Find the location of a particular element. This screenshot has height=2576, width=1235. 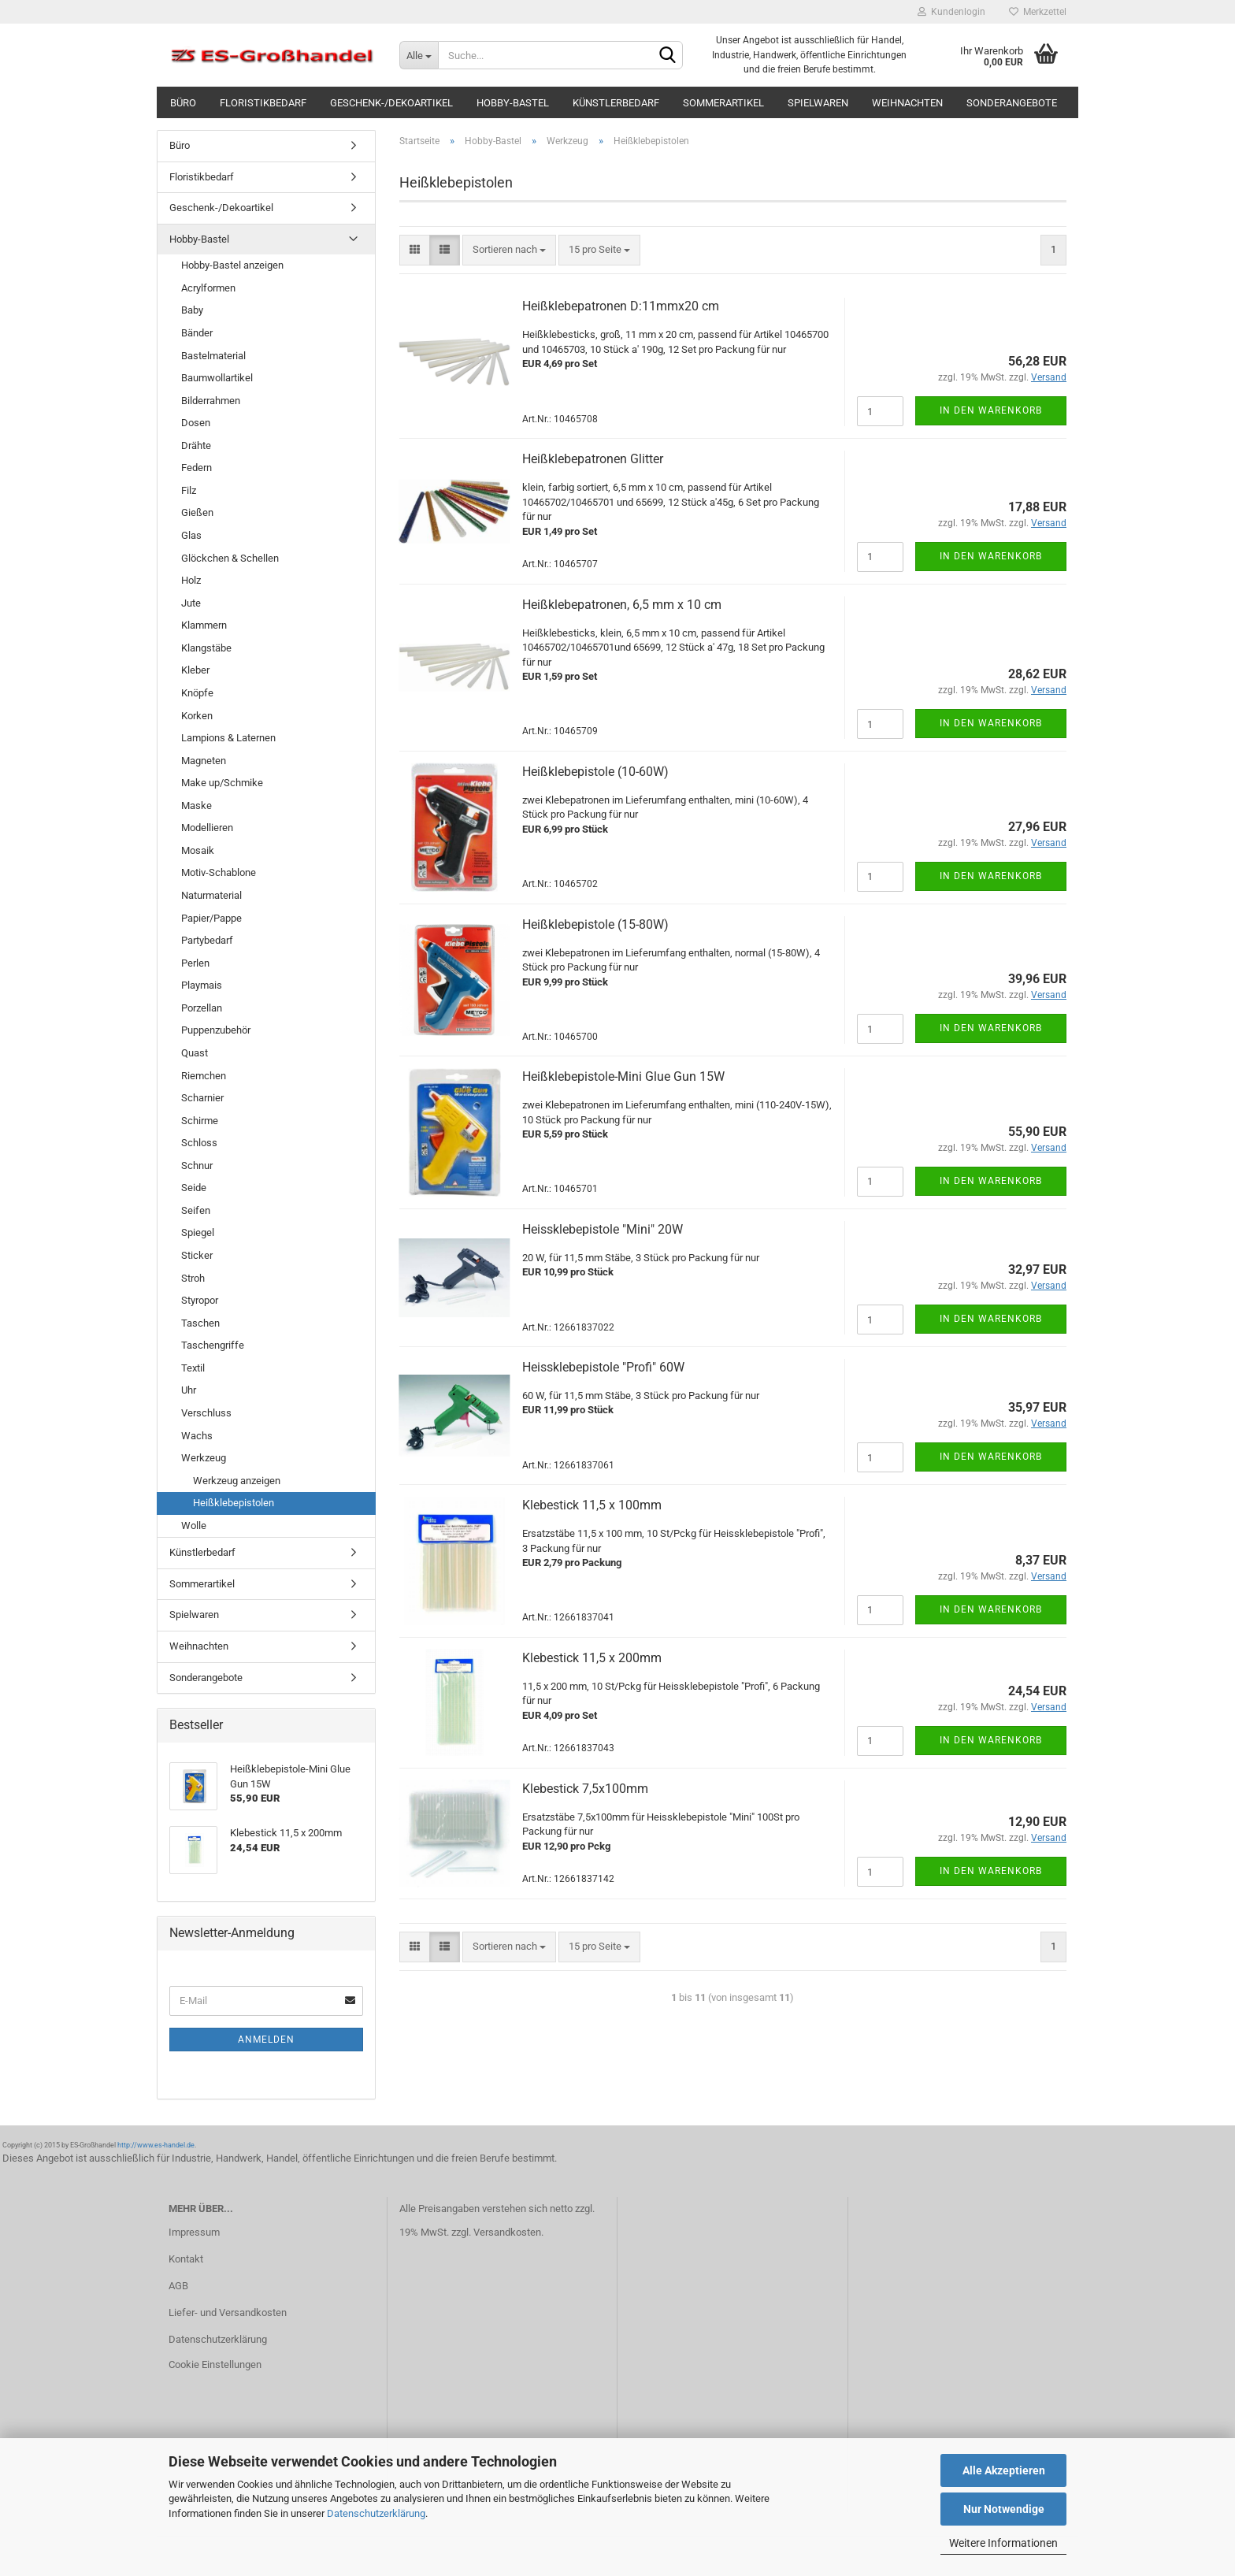

Kontakt is located at coordinates (186, 2259).